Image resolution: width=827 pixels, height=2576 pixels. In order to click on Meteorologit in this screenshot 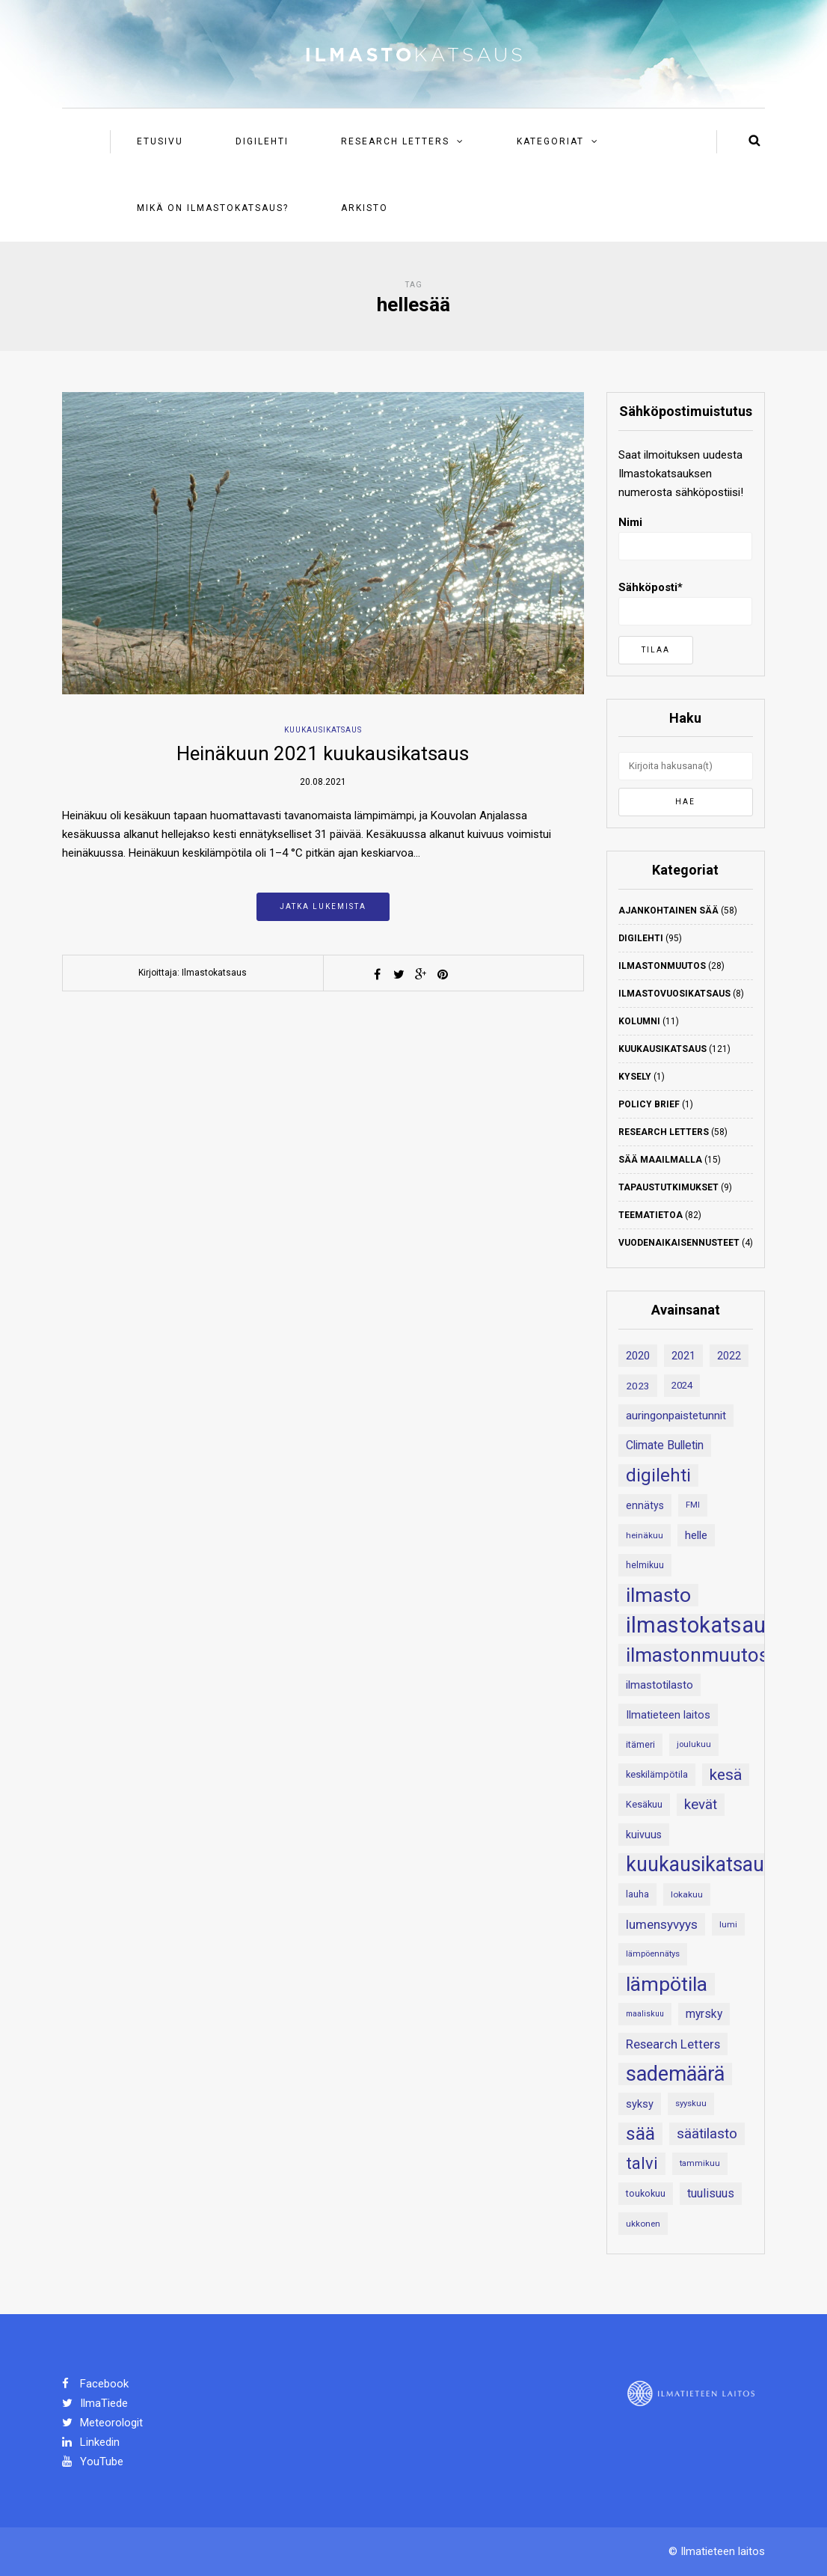, I will do `click(102, 2422)`.